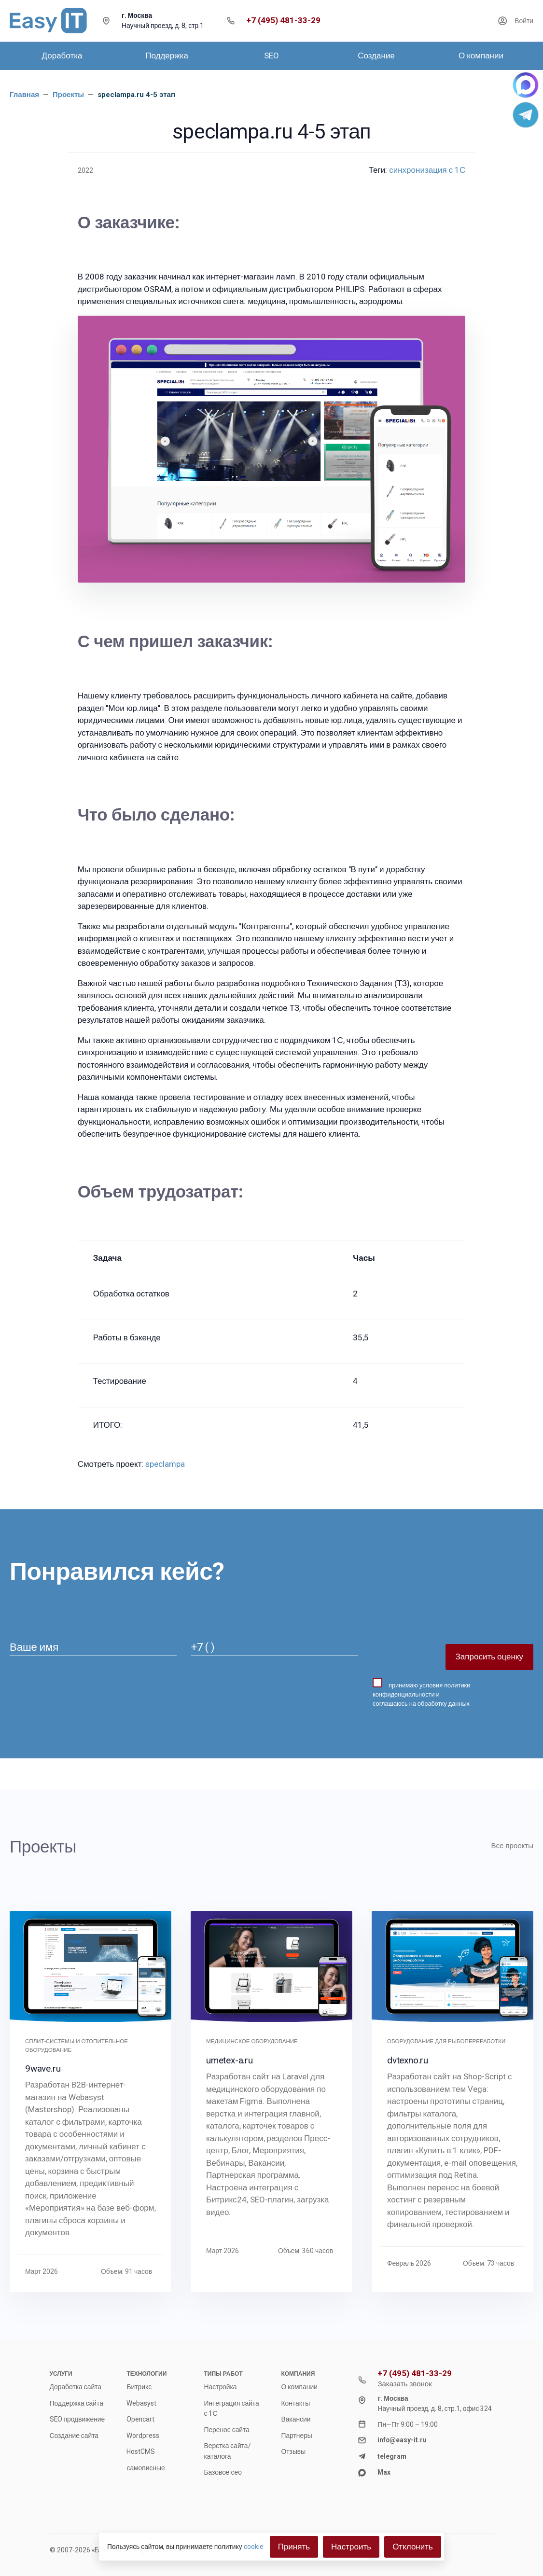  I want to click on Opencart, so click(140, 2419).